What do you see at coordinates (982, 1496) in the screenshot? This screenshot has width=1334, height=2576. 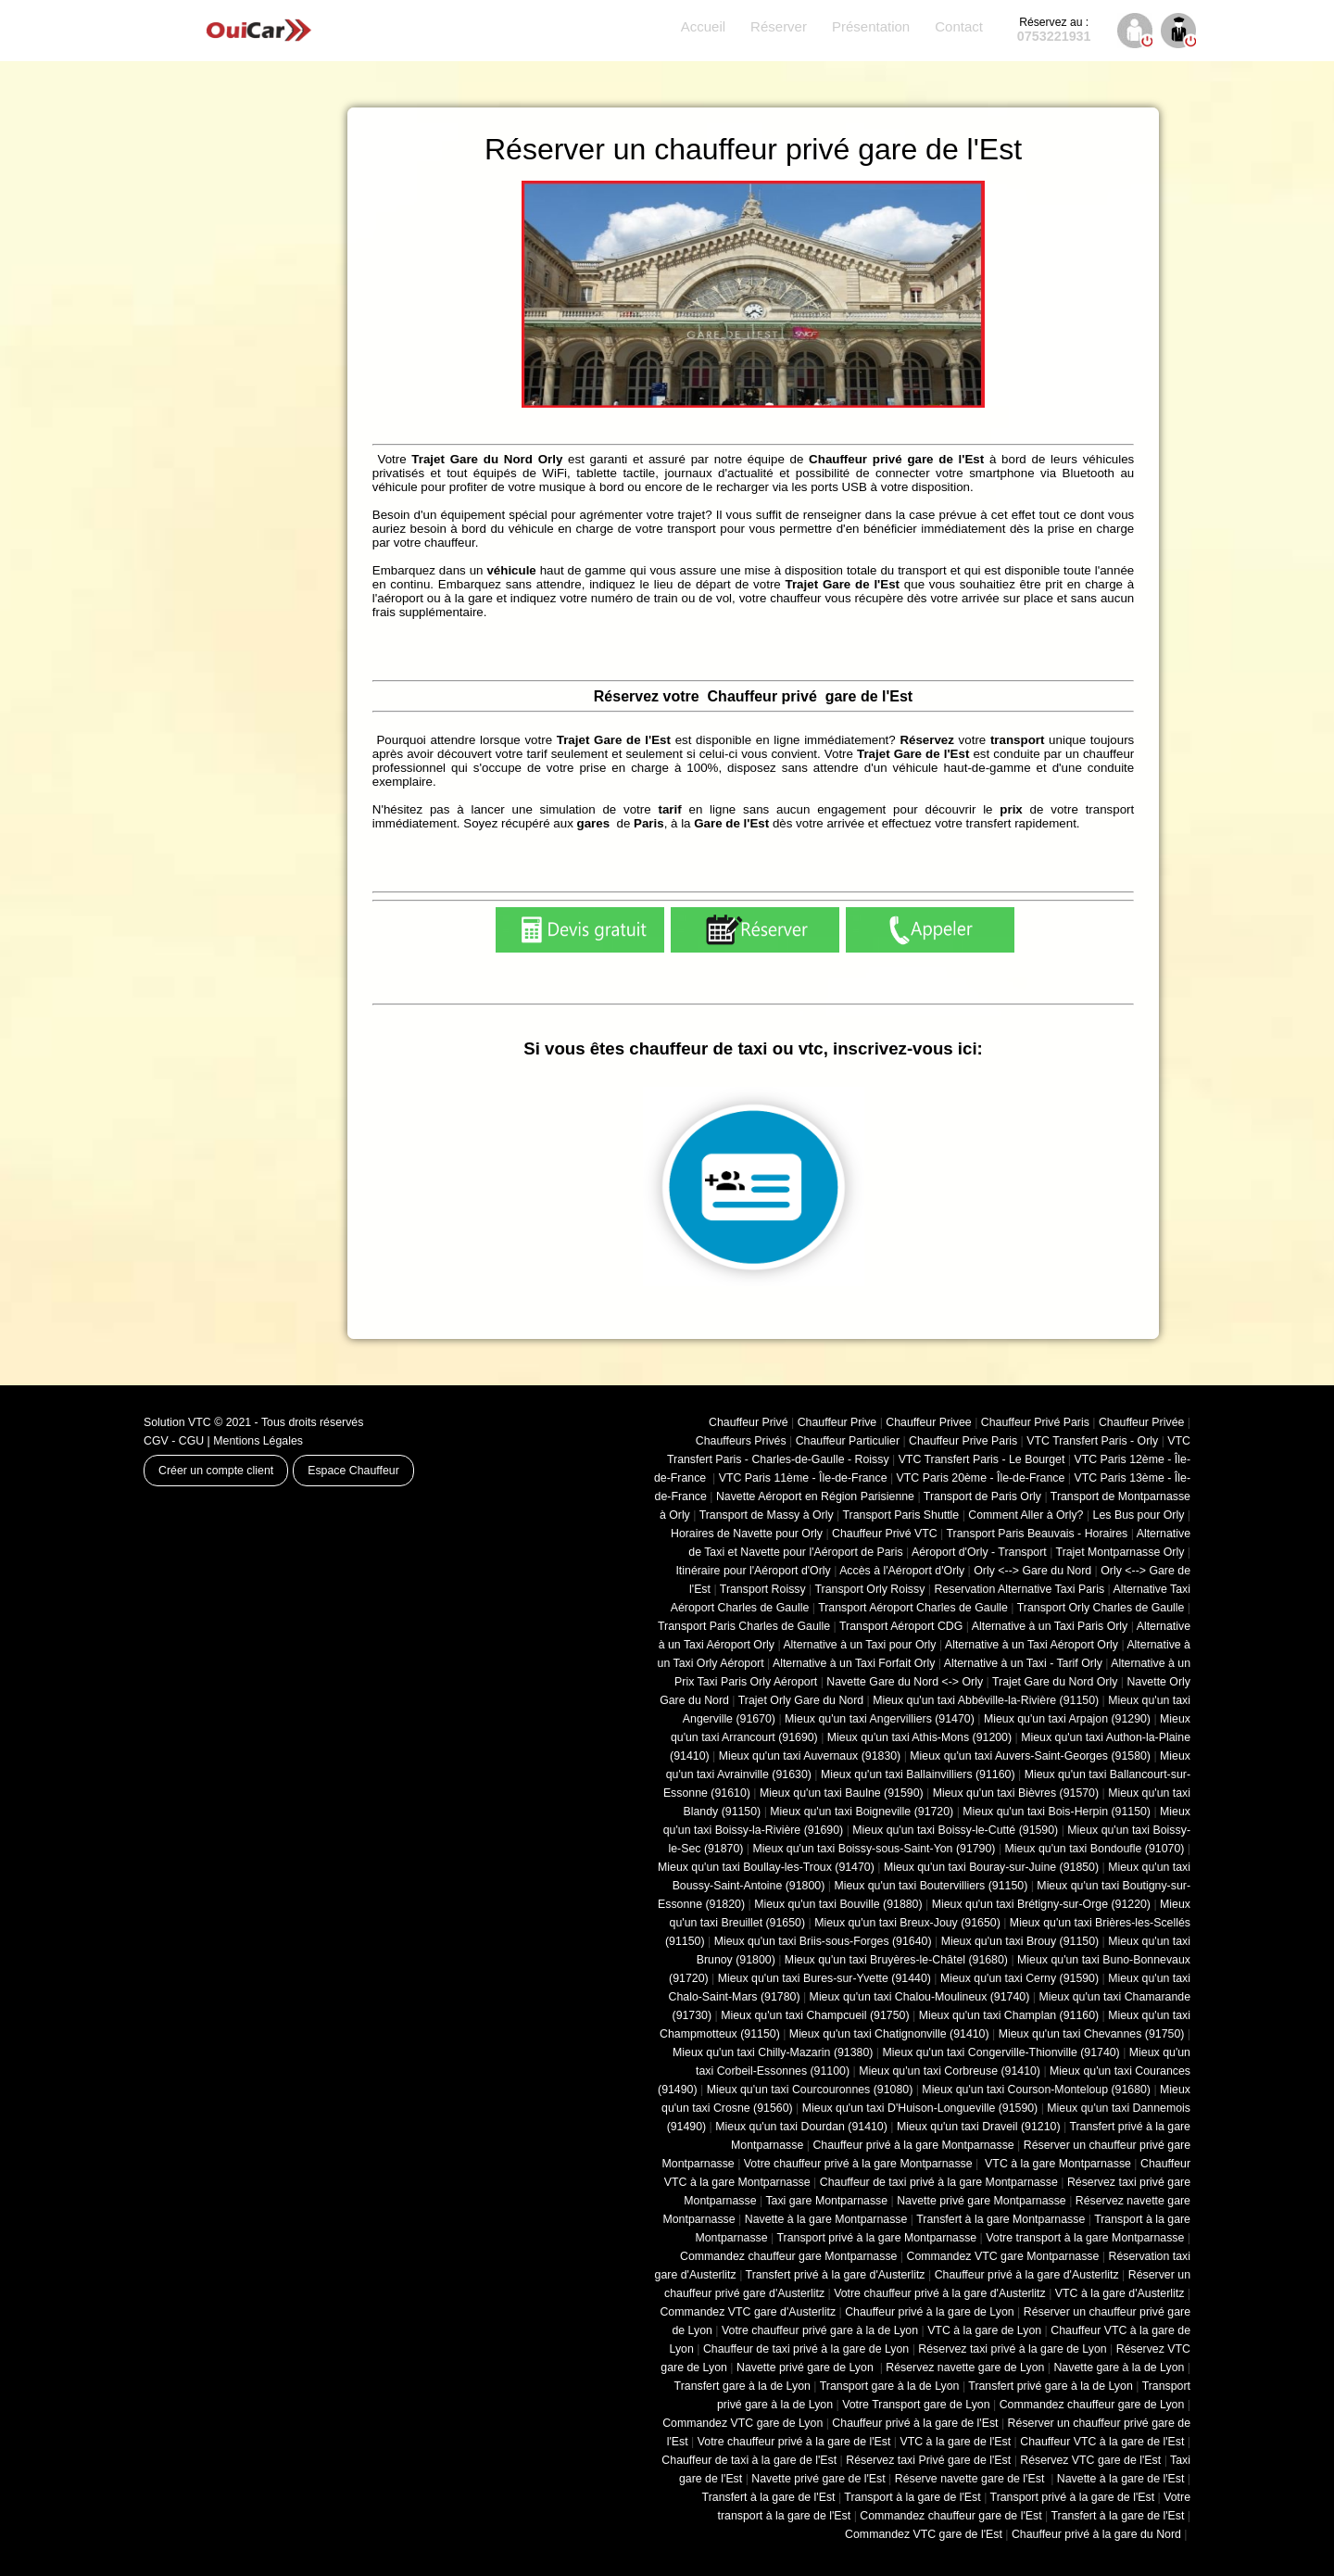 I see `Transport de Paris Orly` at bounding box center [982, 1496].